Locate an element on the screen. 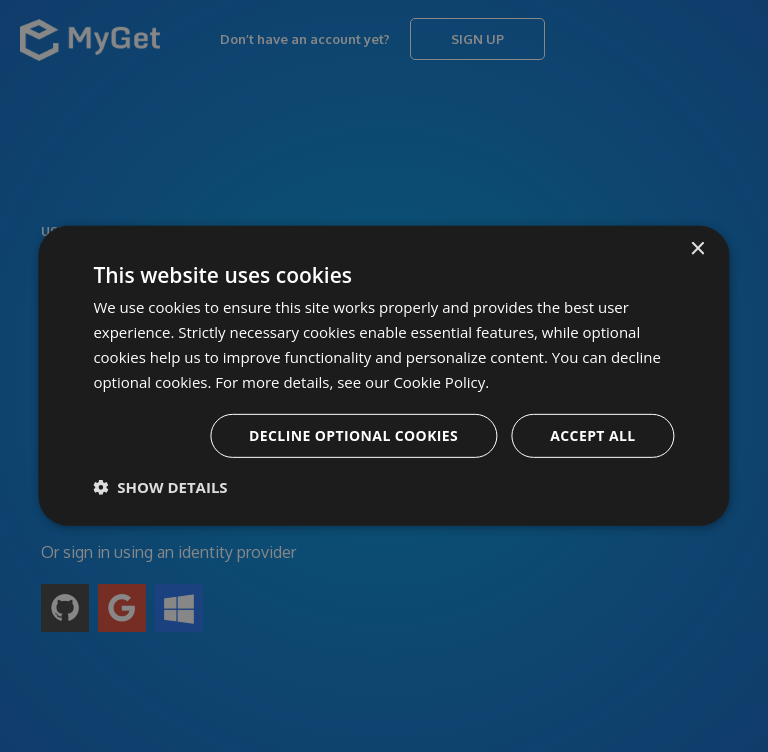  Cookie Policy. [Cookie Policy., opens a new window] is located at coordinates (441, 381).